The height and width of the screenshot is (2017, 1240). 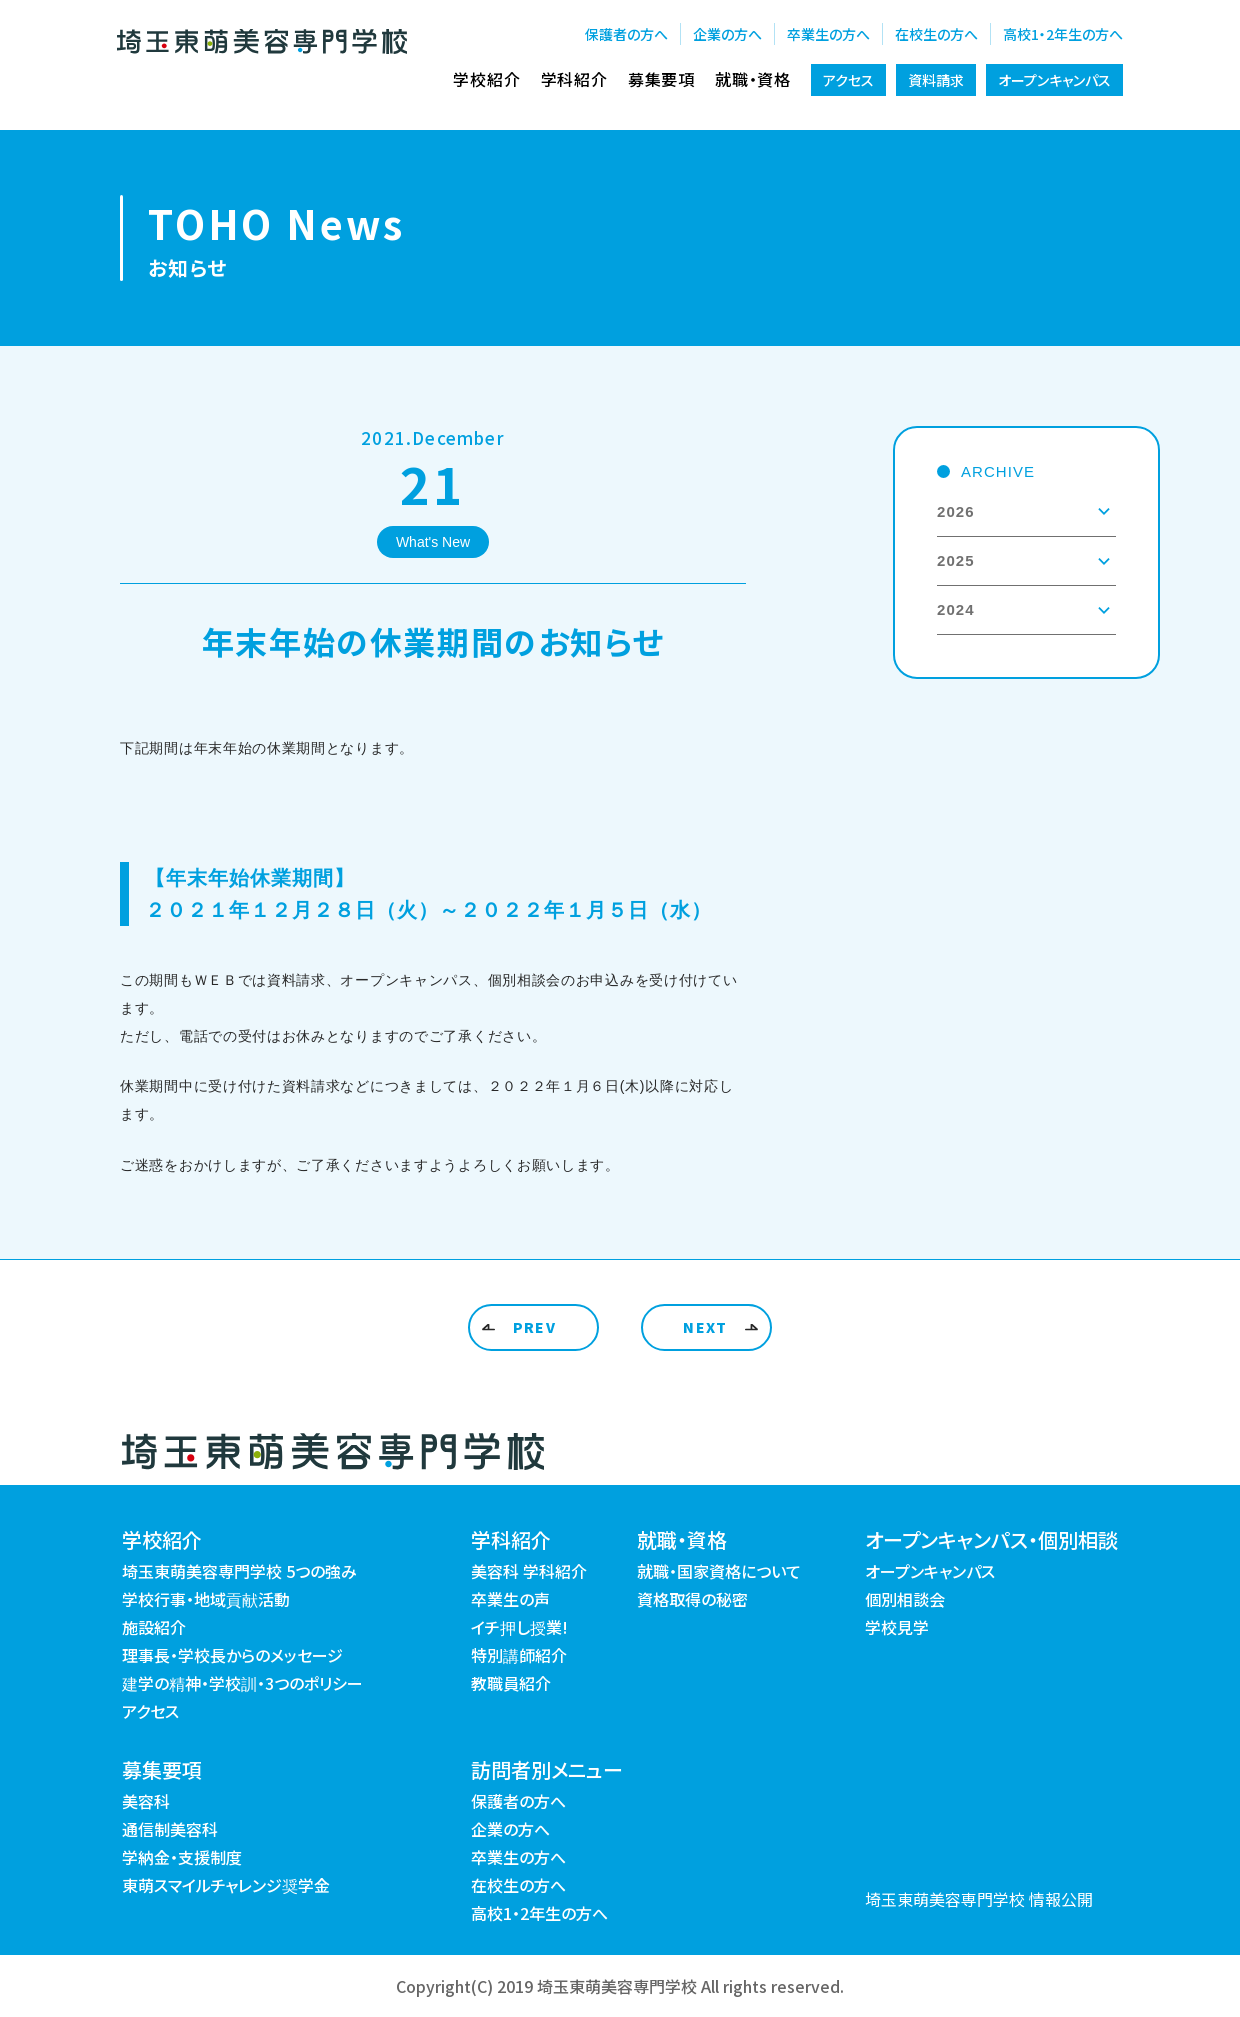 I want to click on 学校行事・地域貢献活動, so click(x=206, y=1599).